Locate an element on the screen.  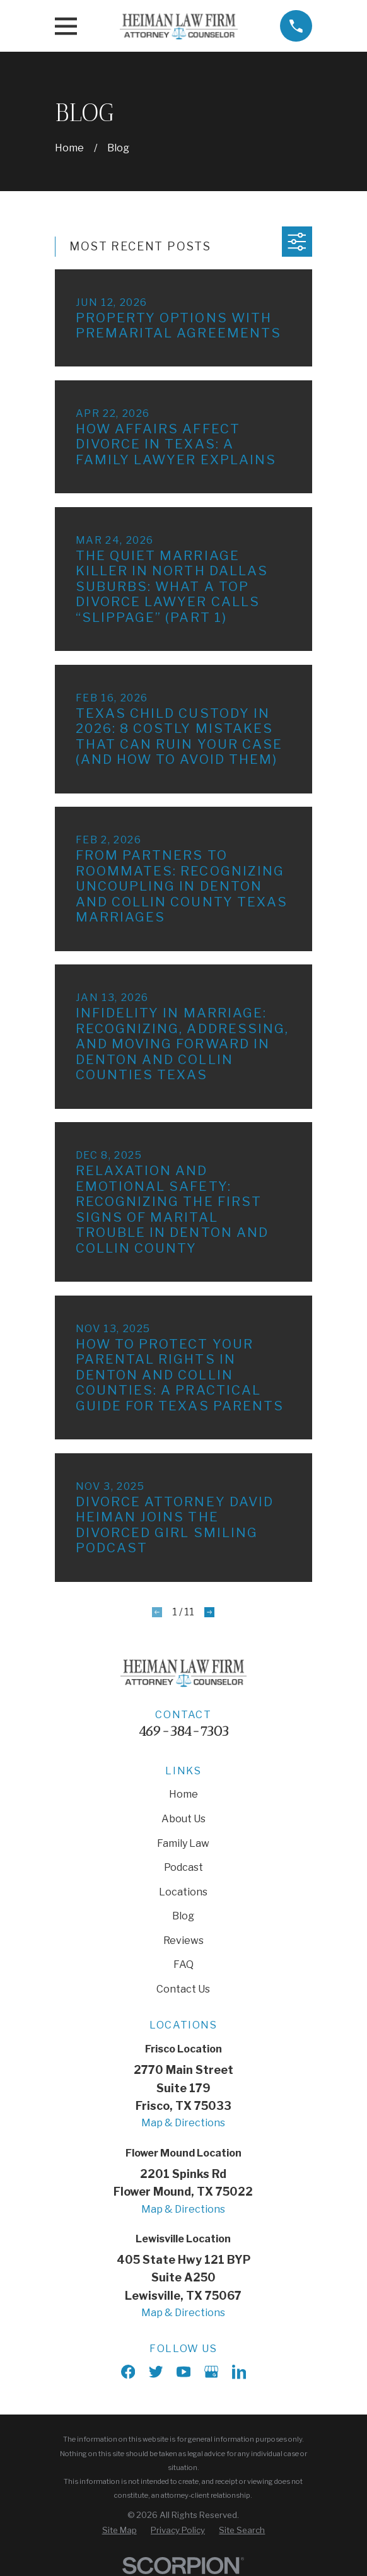
Home is located at coordinates (183, 1794).